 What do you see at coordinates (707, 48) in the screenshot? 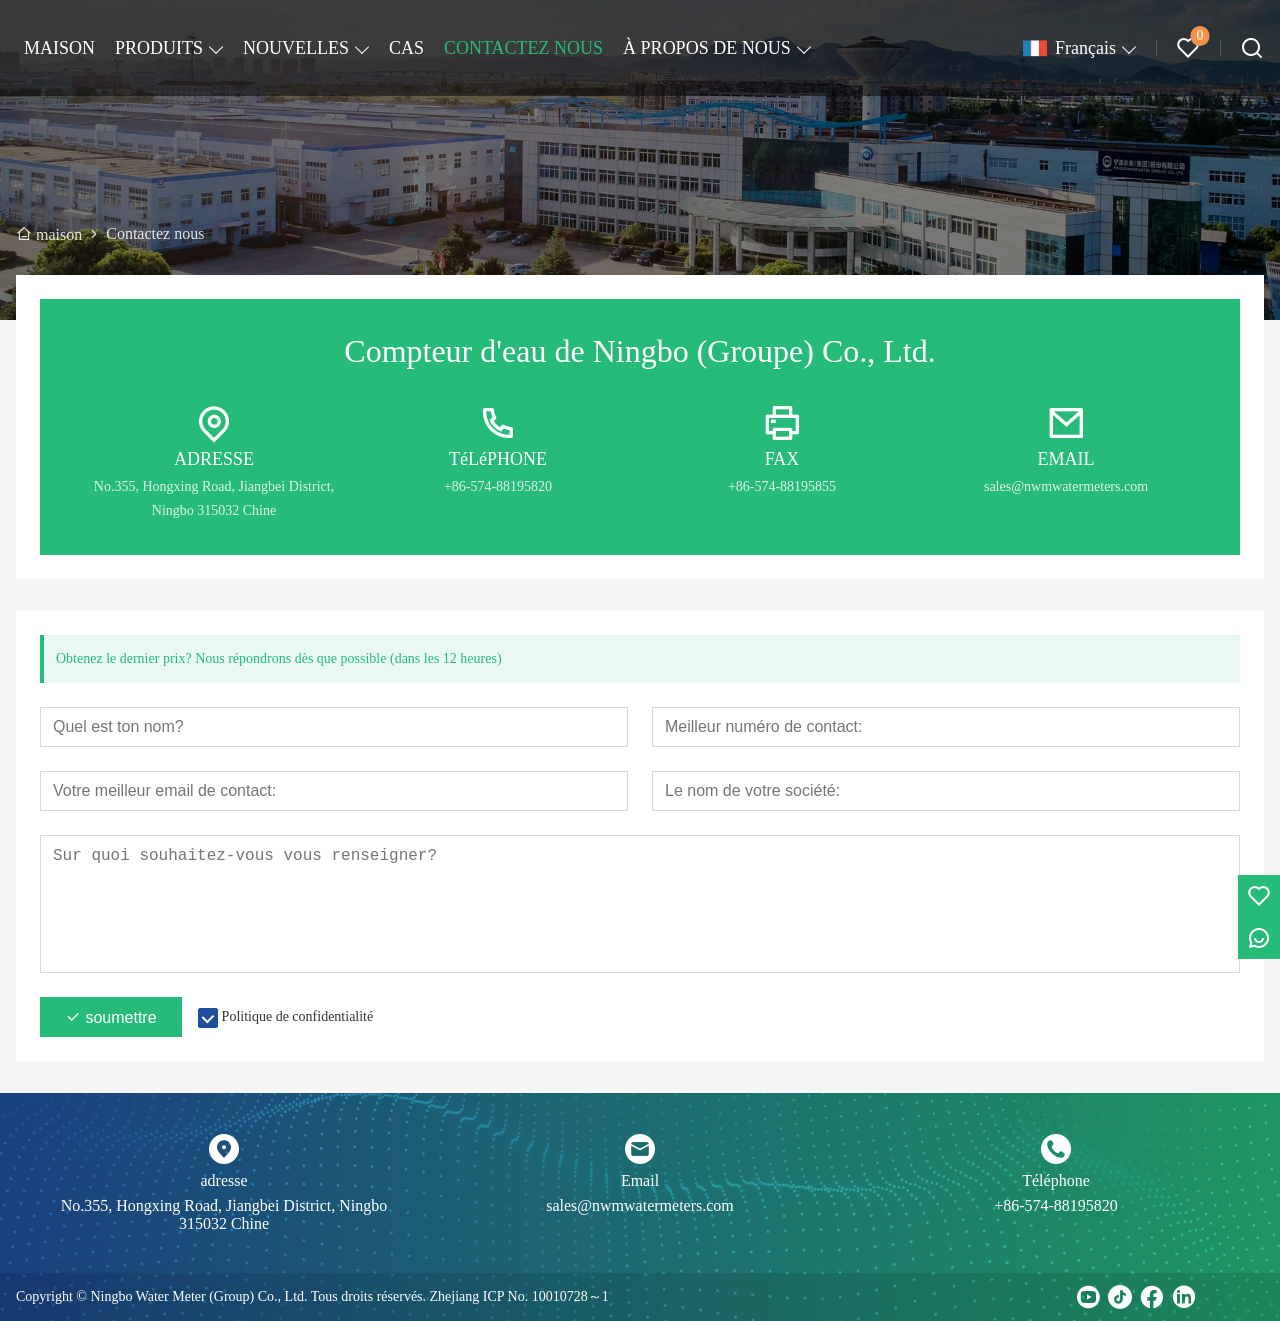
I see `À PROPOS DE NOUS` at bounding box center [707, 48].